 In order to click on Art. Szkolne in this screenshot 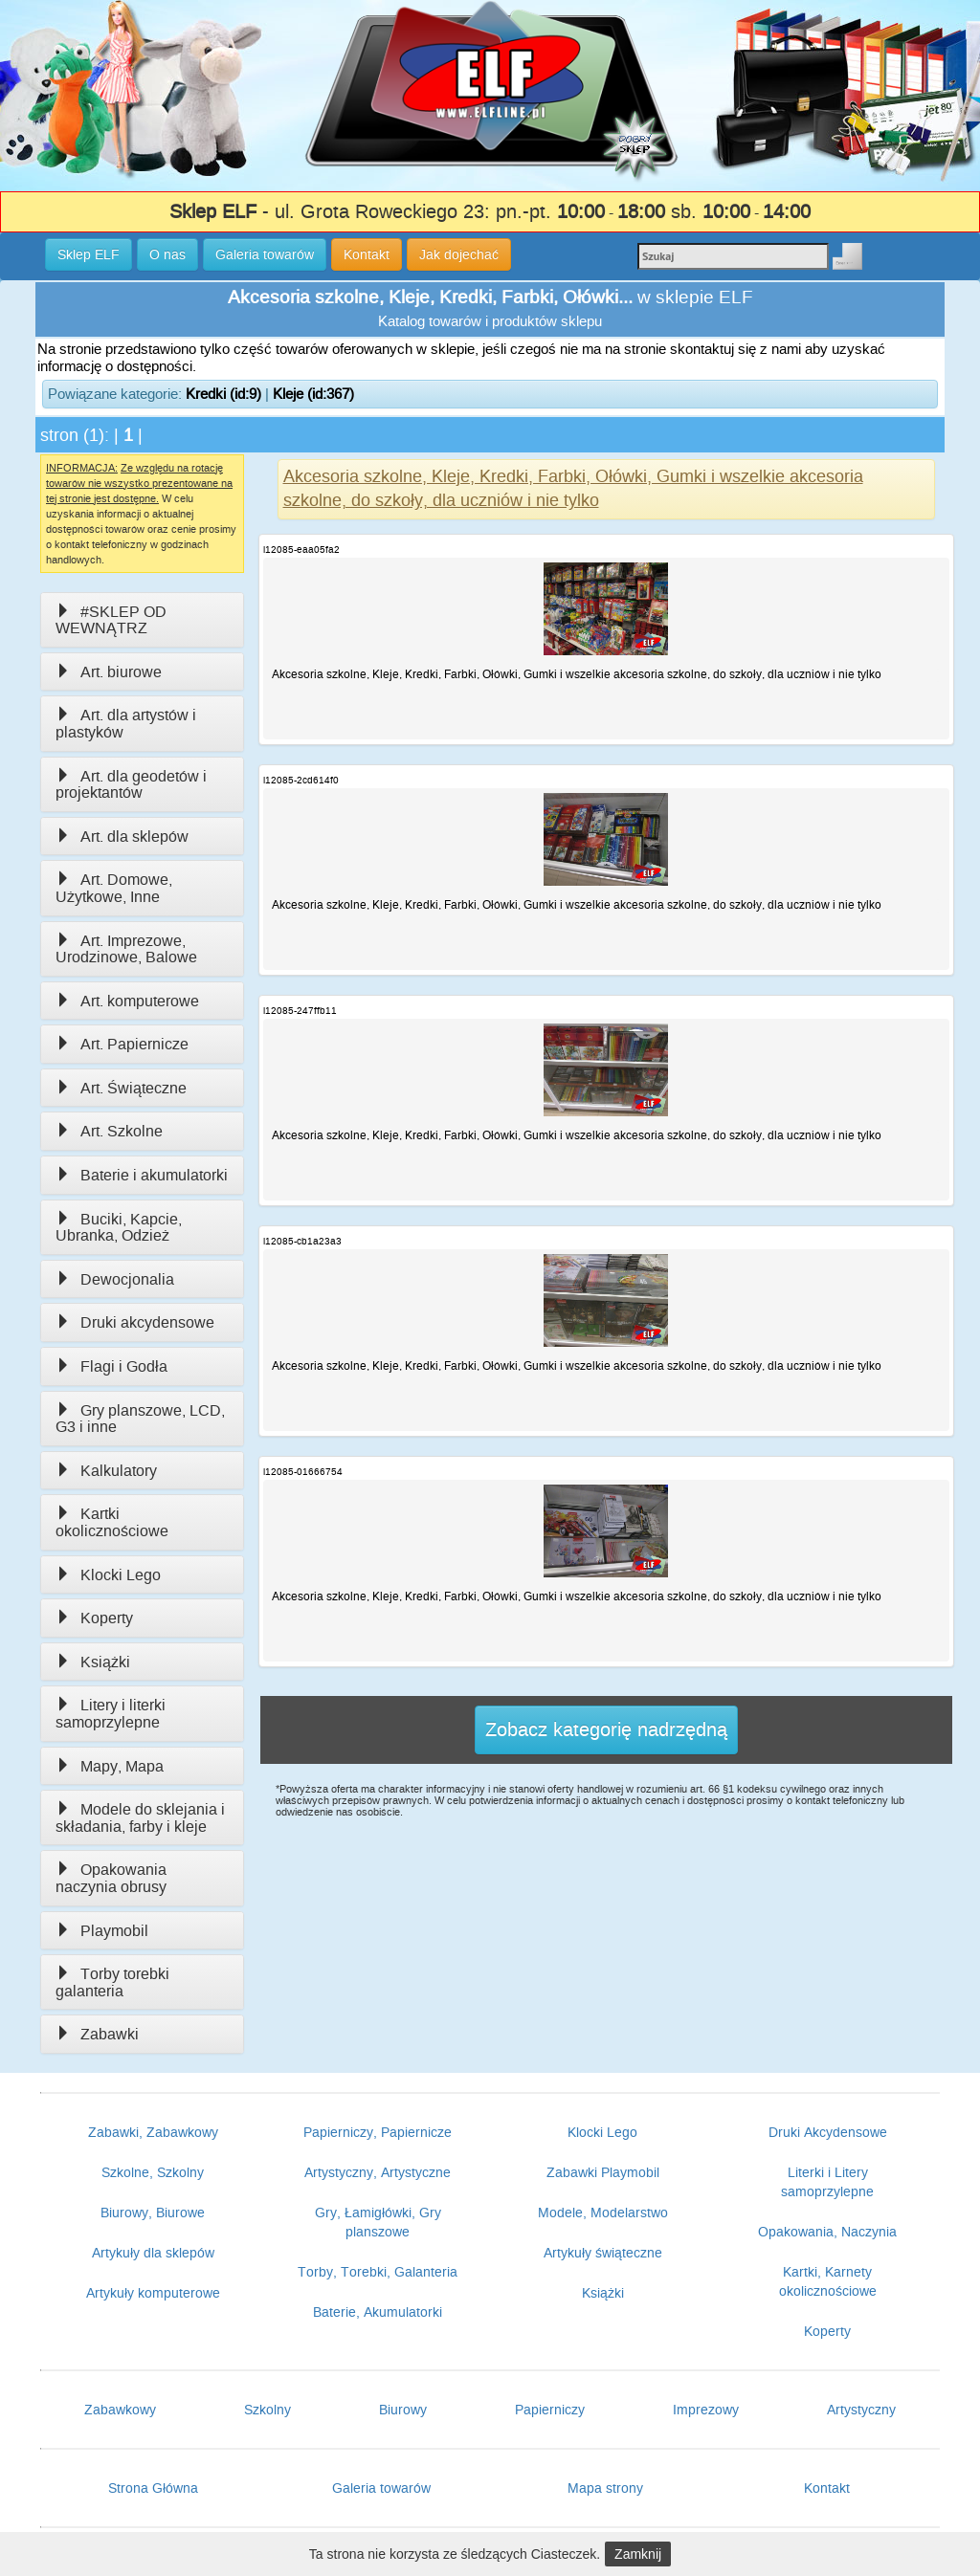, I will do `click(109, 1131)`.